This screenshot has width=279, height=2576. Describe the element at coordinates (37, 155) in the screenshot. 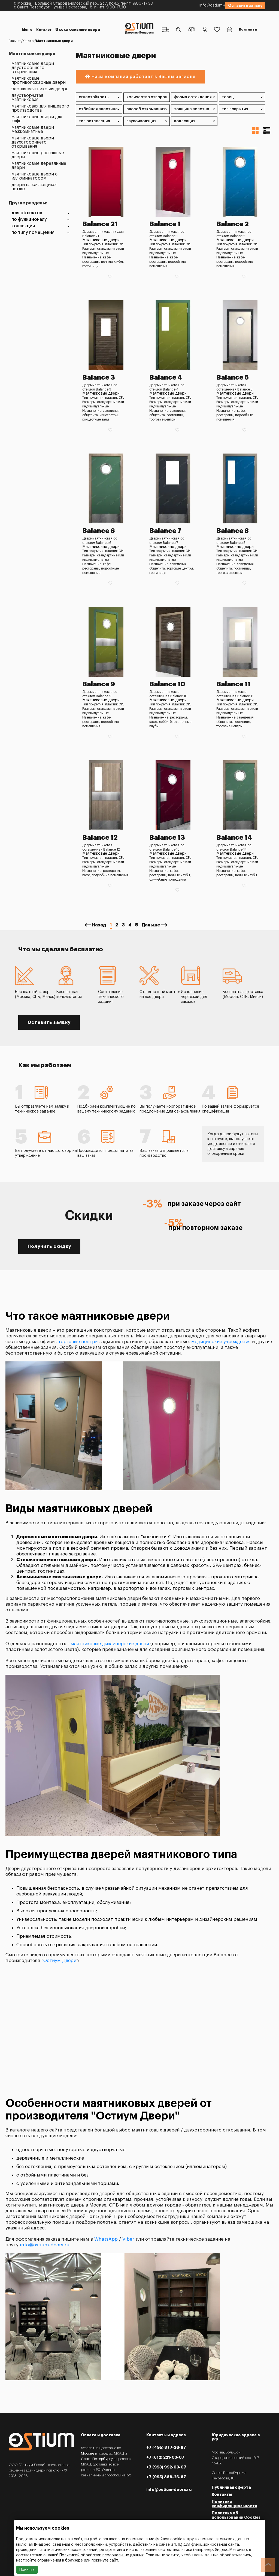

I see `Маятниковые распашные двери` at that location.